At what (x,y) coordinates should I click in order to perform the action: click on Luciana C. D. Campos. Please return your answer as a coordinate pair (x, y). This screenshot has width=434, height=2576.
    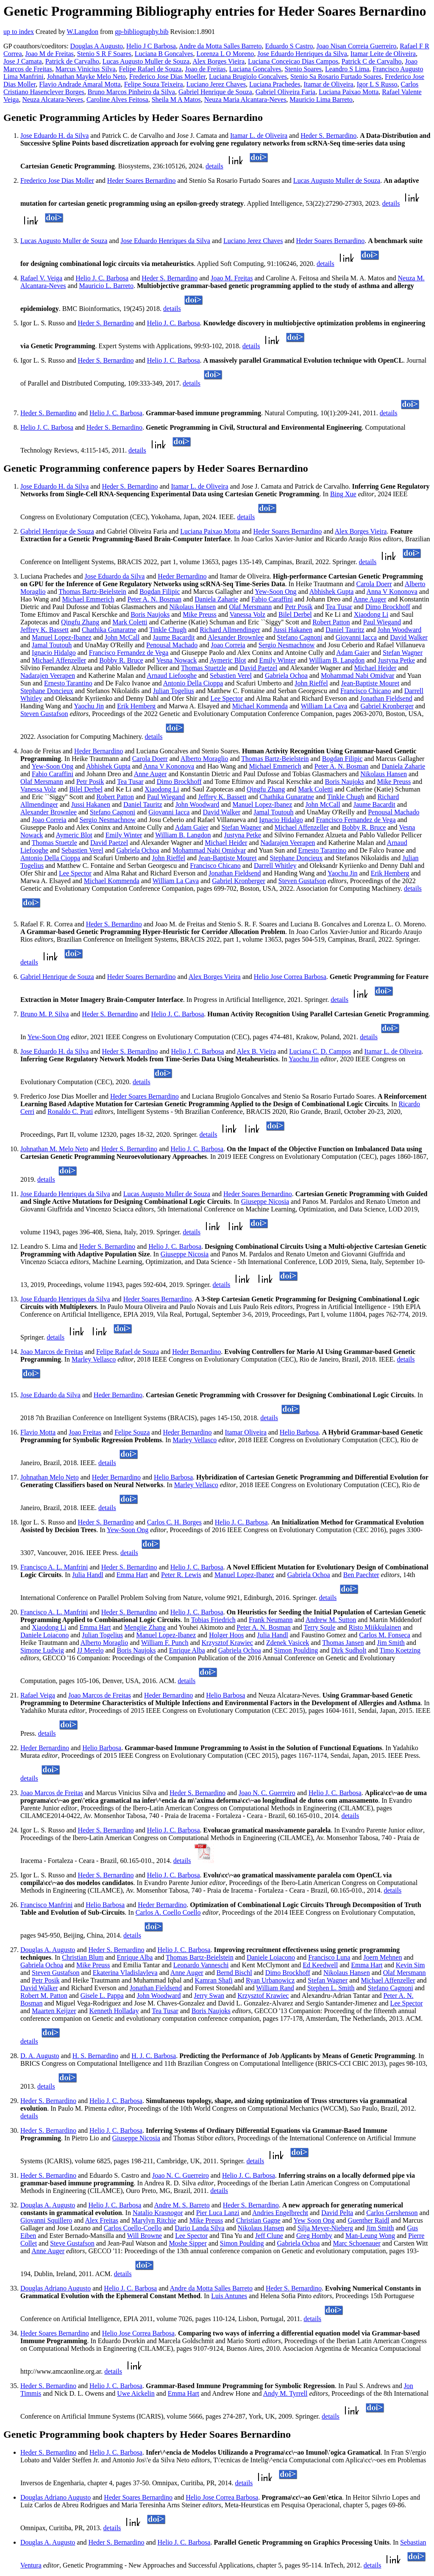
    Looking at the image, I should click on (320, 1051).